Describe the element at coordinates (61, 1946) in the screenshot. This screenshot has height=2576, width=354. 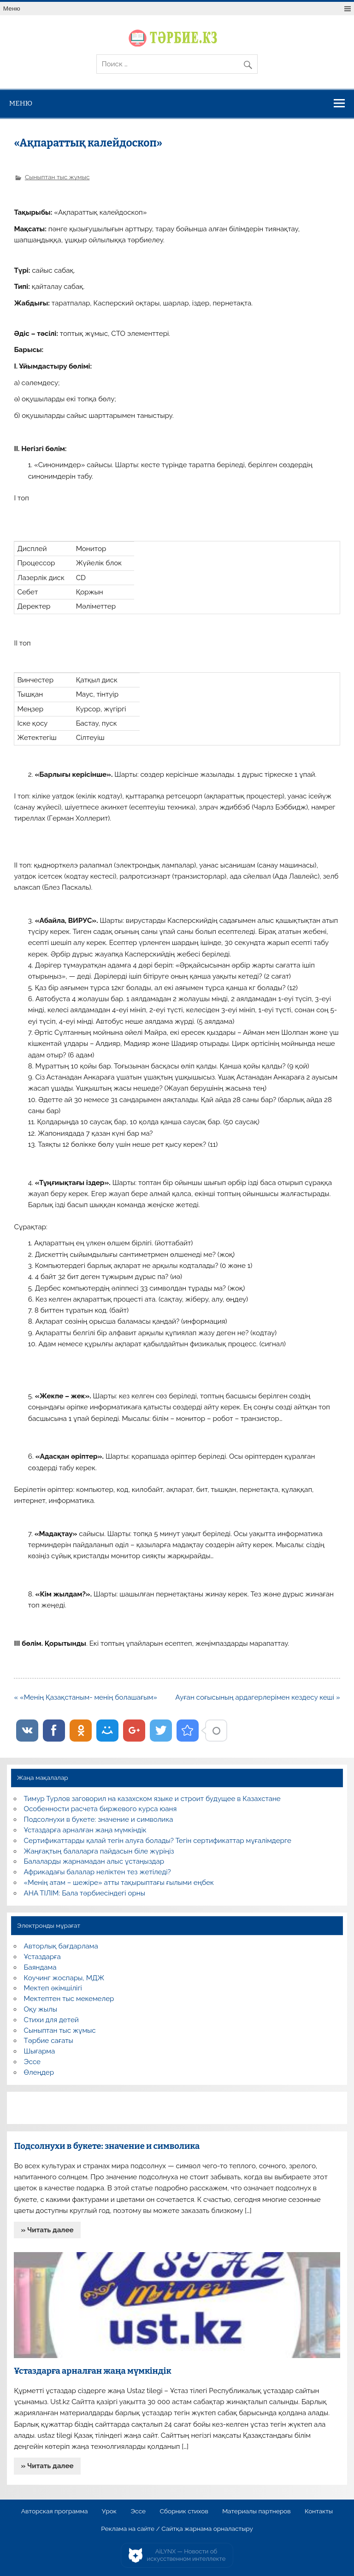
I see `Авторлық бағдарлама` at that location.